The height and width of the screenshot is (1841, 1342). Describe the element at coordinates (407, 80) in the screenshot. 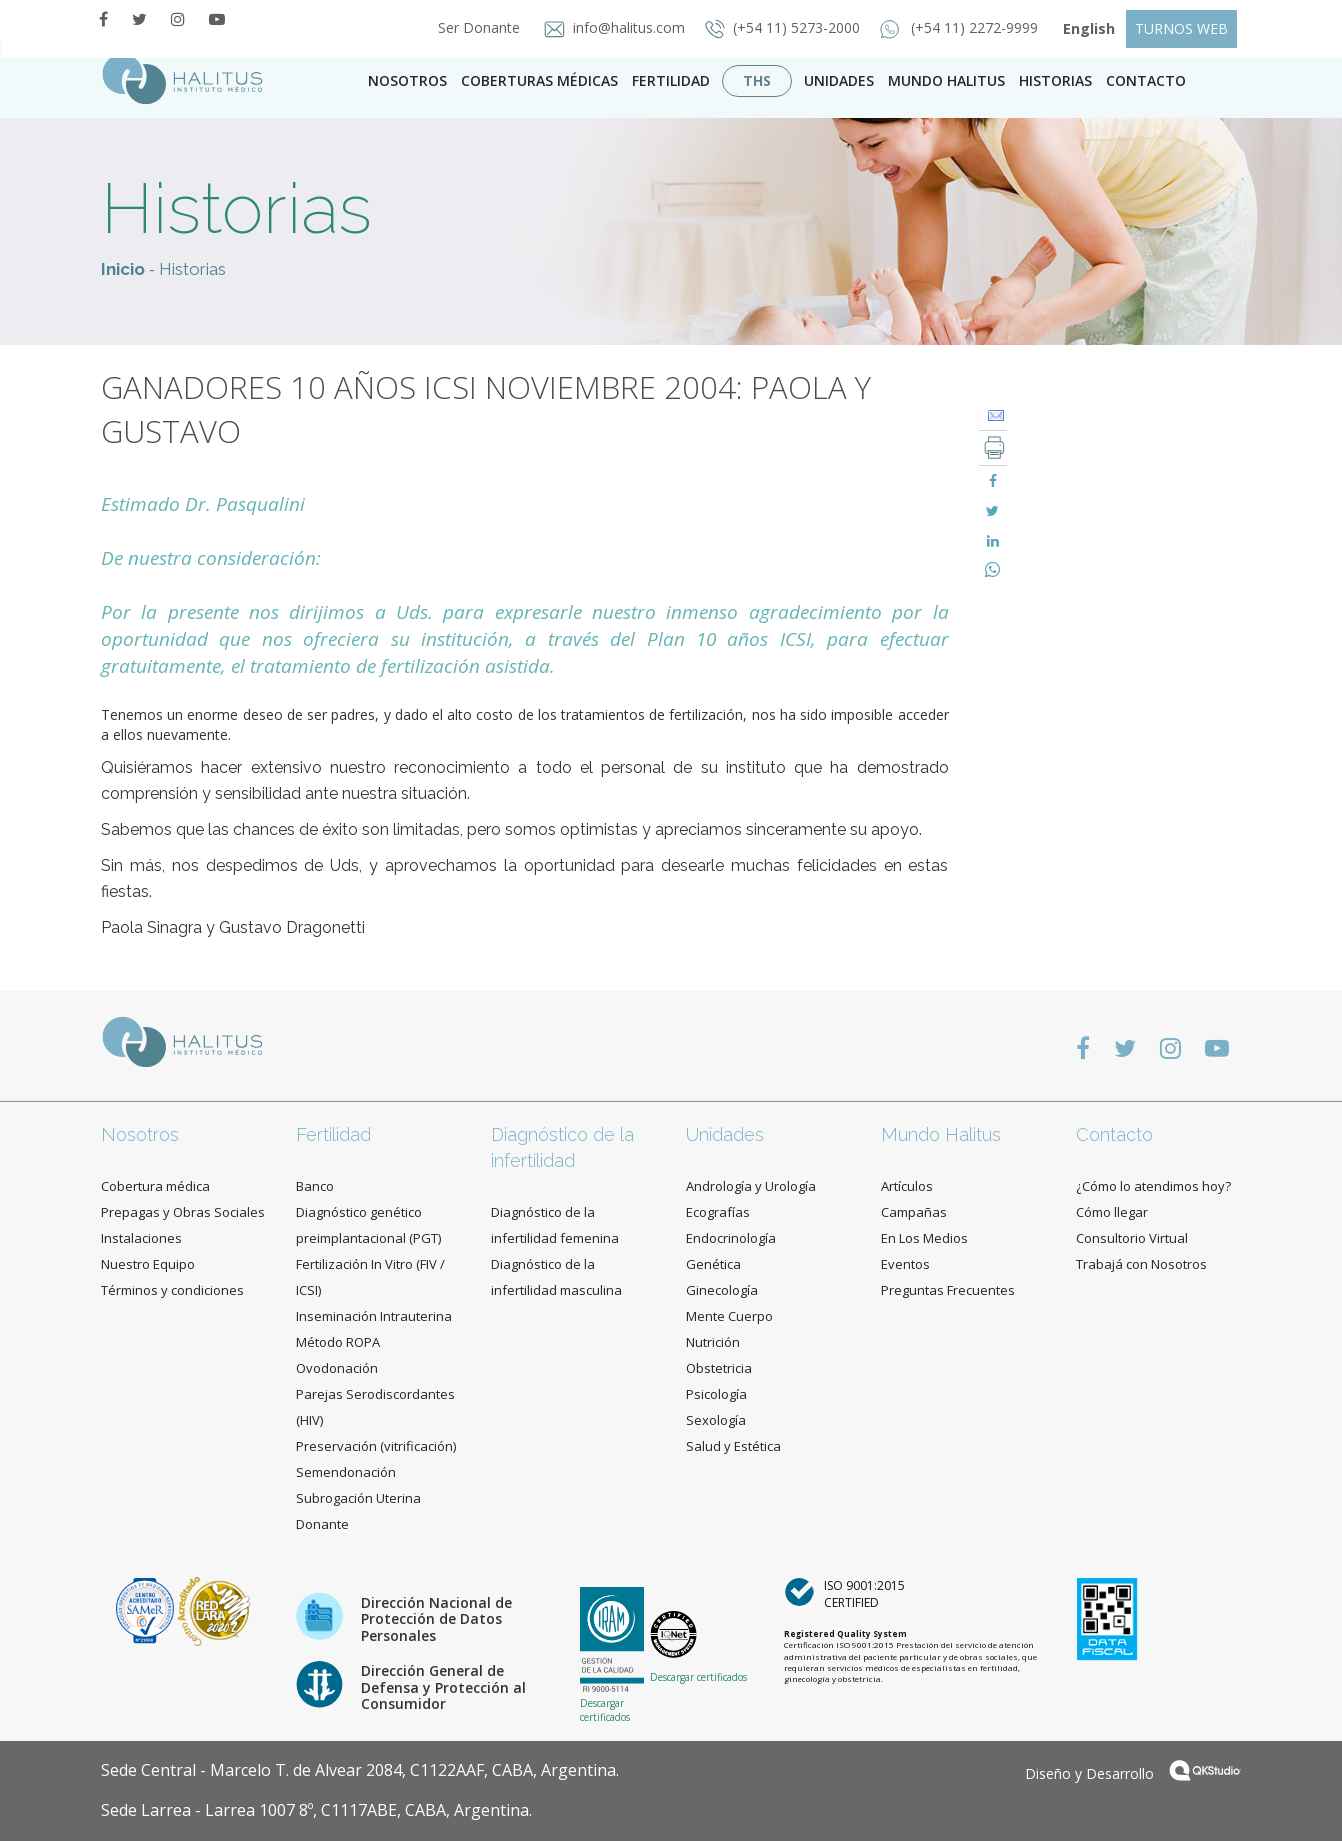

I see `Nosotros` at that location.